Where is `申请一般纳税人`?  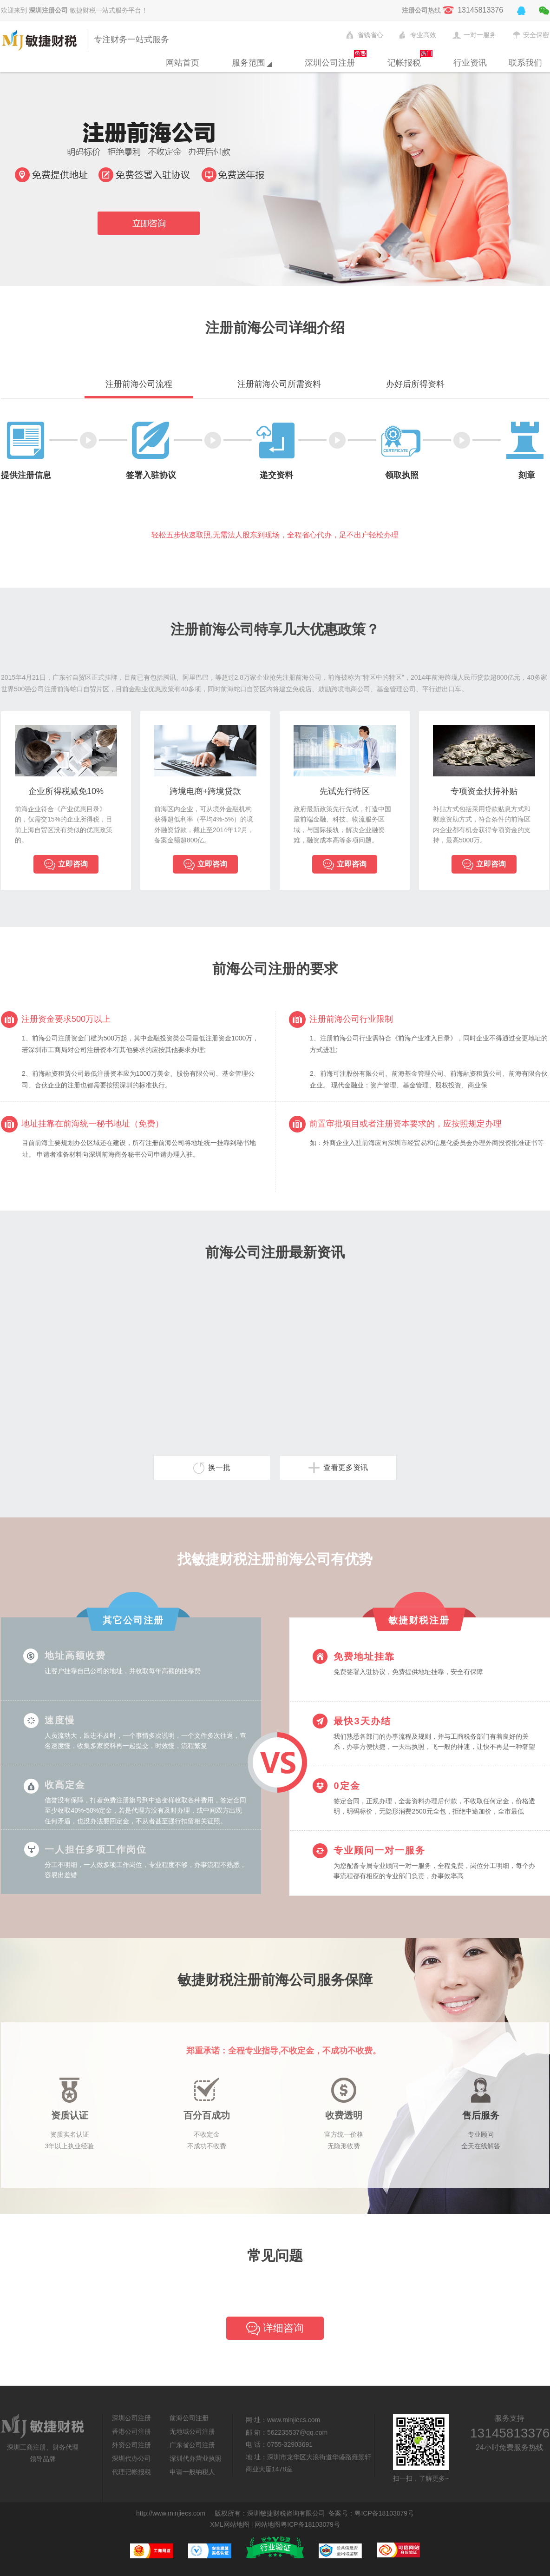 申请一般纳税人 is located at coordinates (192, 2472).